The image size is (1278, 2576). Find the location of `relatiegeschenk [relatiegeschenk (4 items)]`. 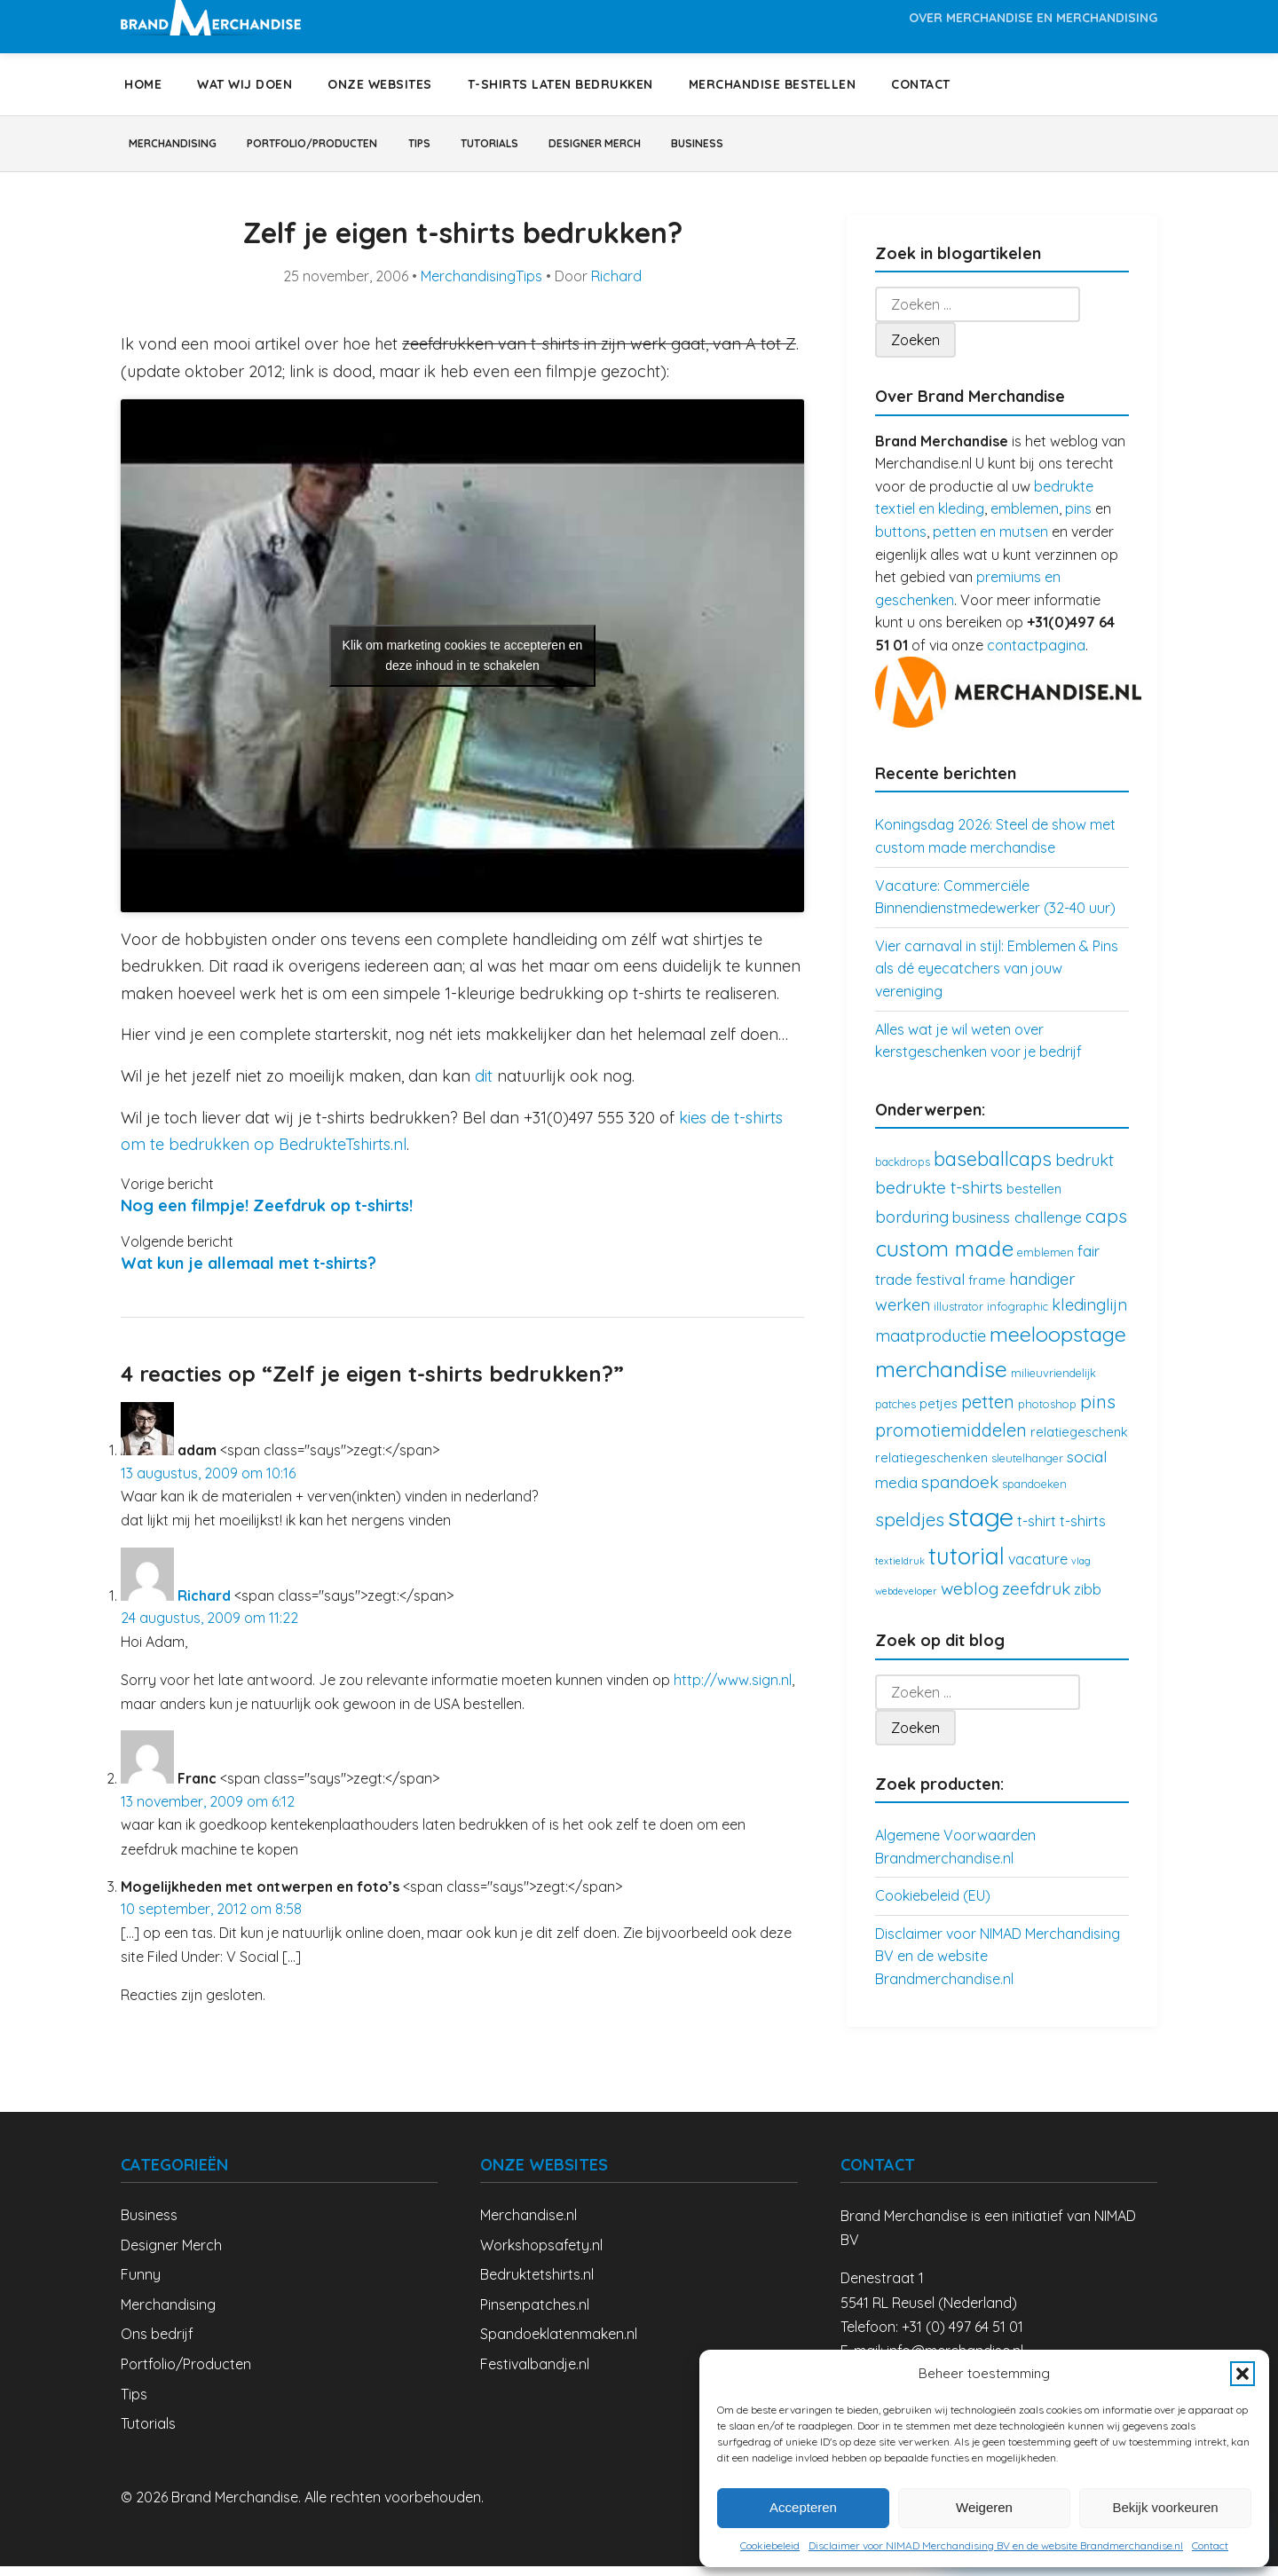

relatiegeschenk [relatiegeschenk (4 items)] is located at coordinates (1079, 1441).